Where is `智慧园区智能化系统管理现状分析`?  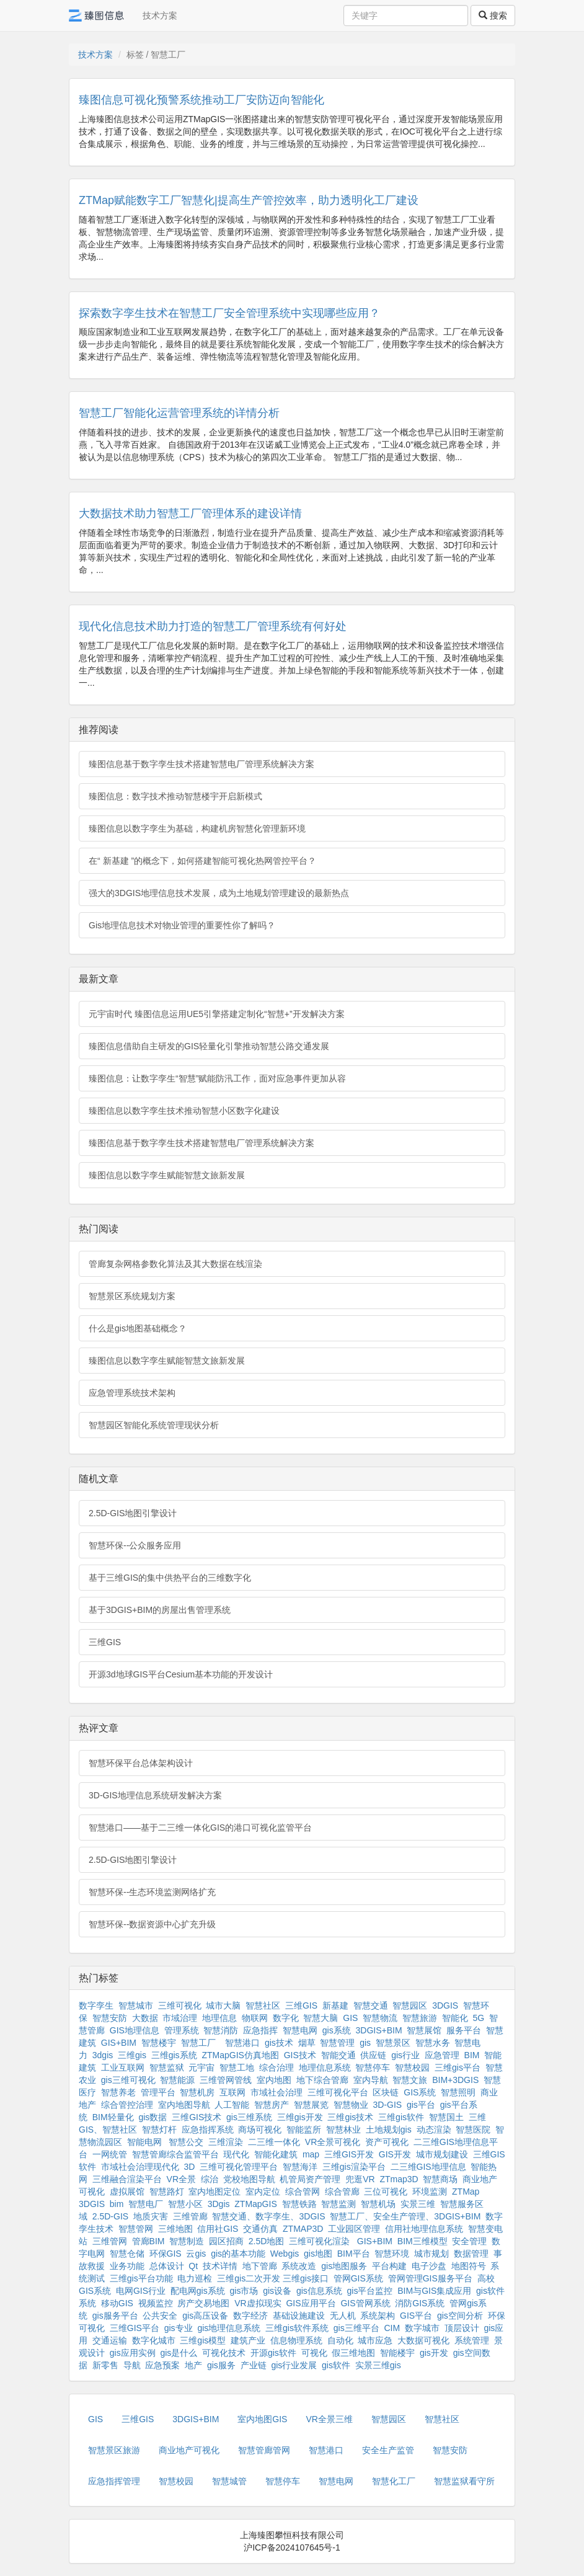
智慧园区智能化系统管理现状分析 is located at coordinates (154, 1425).